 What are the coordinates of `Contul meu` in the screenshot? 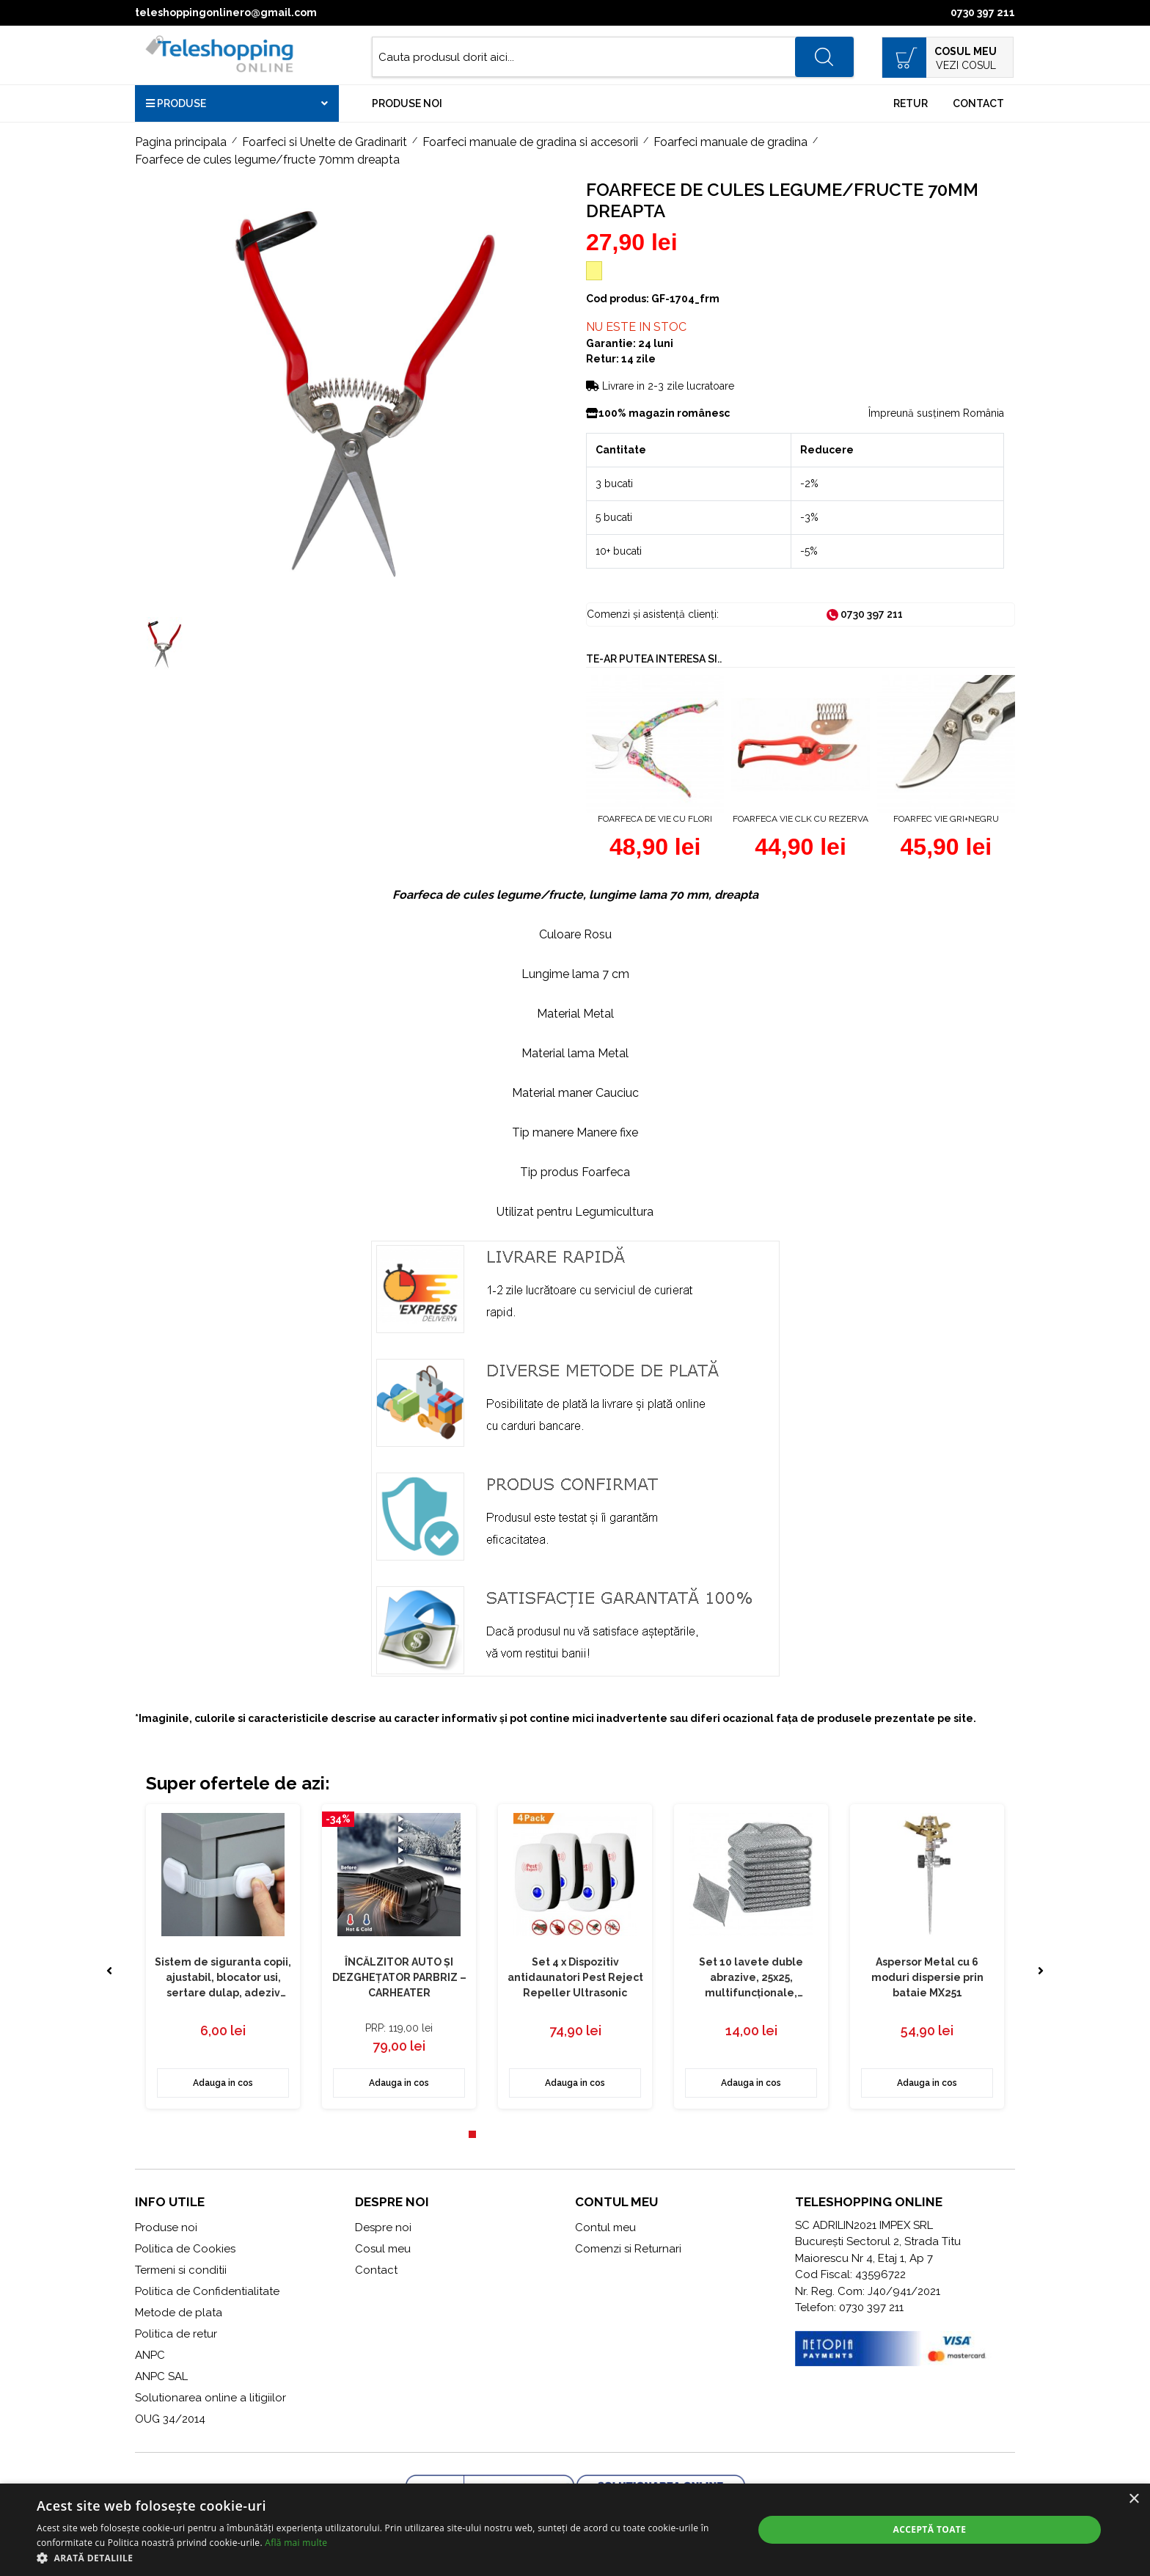 It's located at (605, 2227).